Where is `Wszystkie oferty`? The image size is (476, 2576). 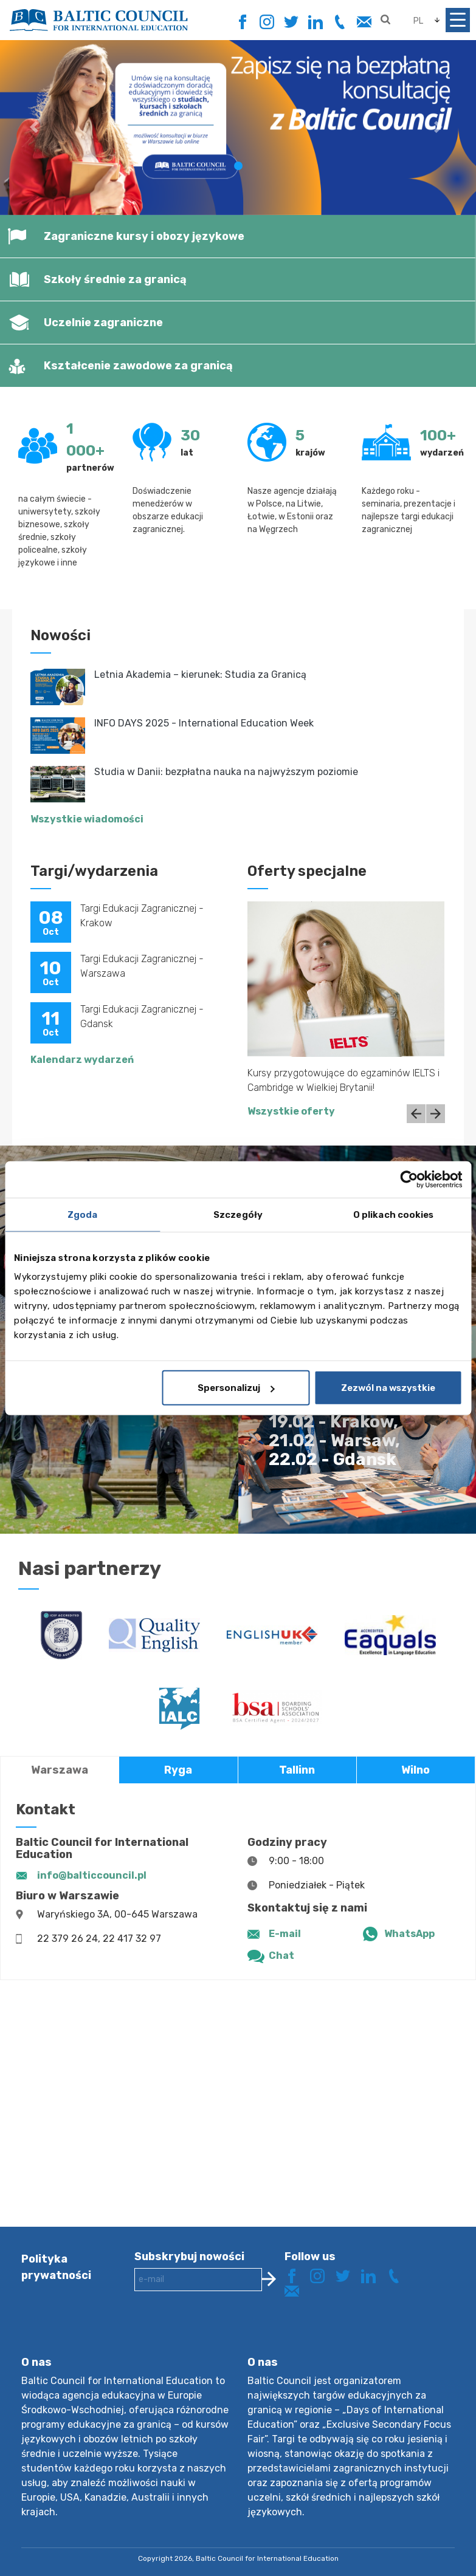
Wszystkie oferty is located at coordinates (291, 1111).